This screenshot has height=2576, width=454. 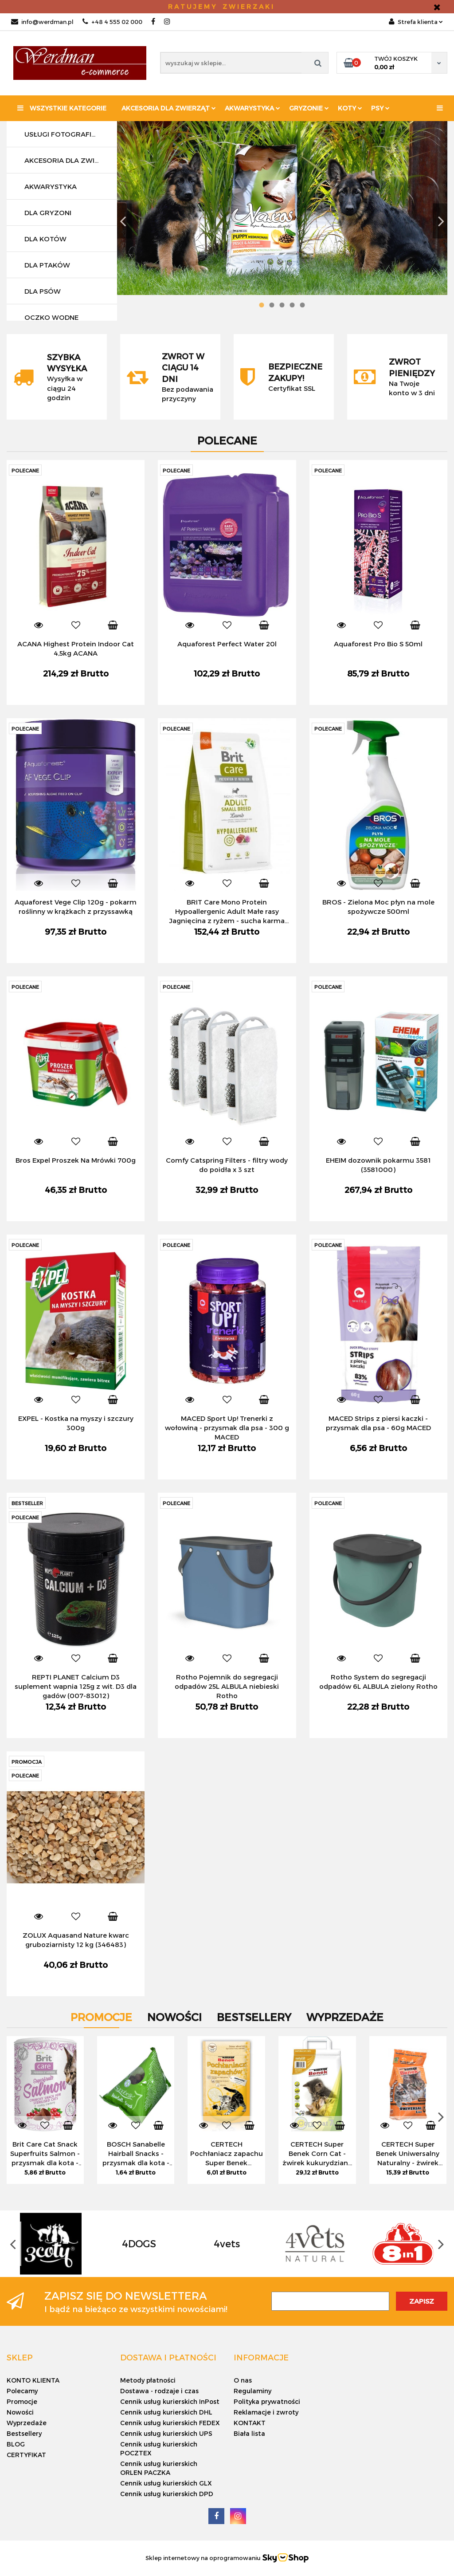 I want to click on Cennik usług kurierskich UPS, so click(x=166, y=2433).